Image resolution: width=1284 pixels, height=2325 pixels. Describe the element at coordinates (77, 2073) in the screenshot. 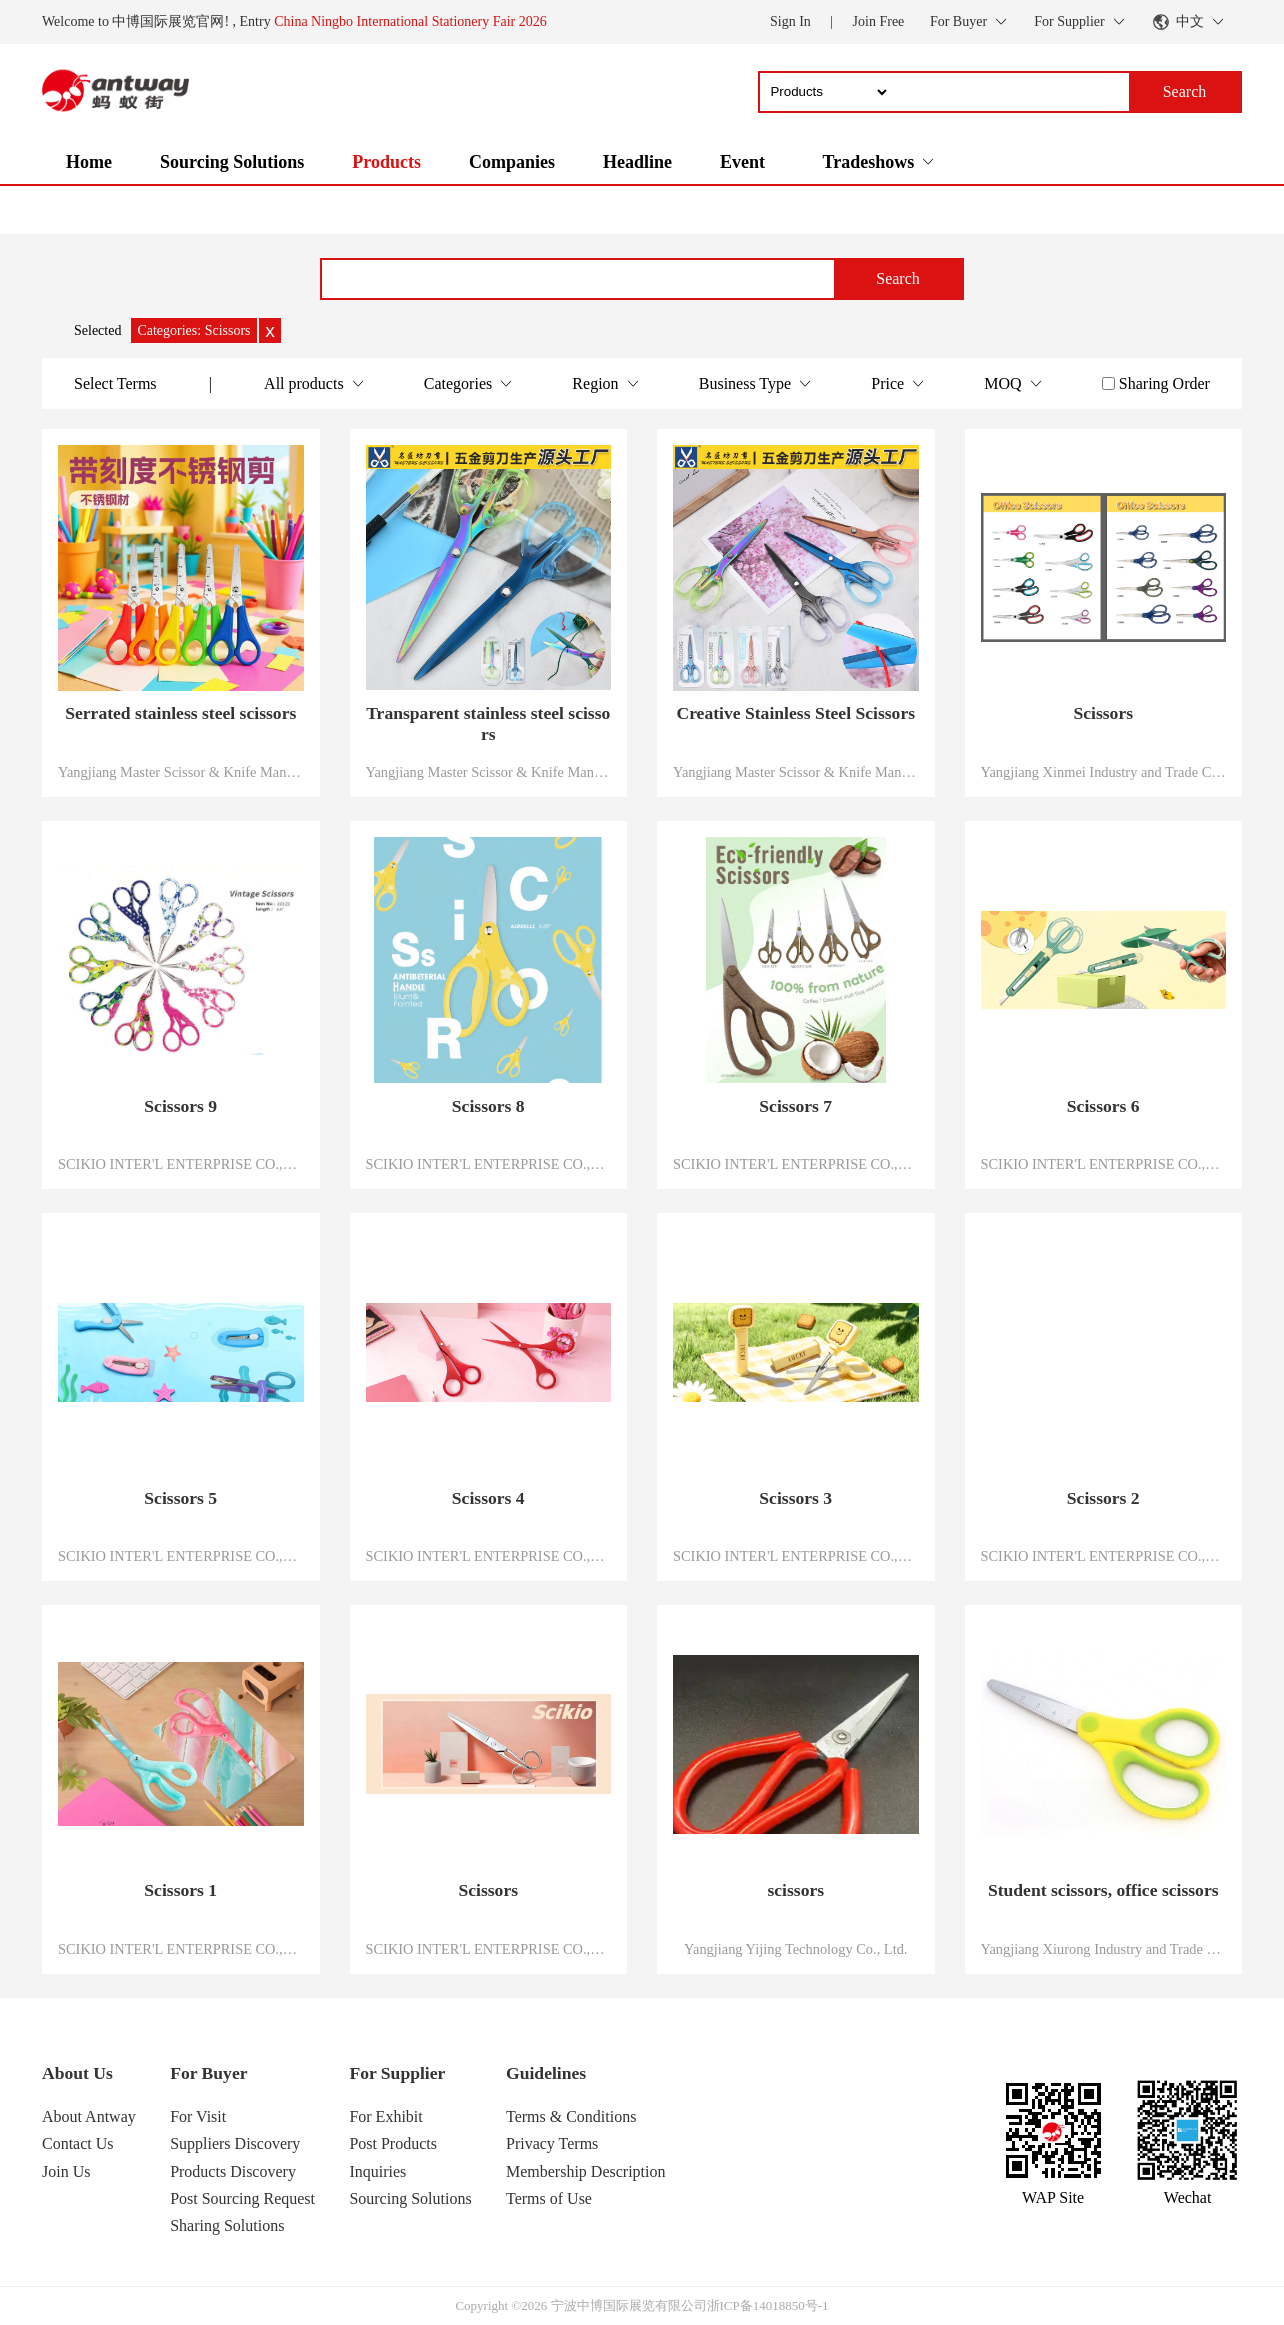

I see `About Us` at that location.